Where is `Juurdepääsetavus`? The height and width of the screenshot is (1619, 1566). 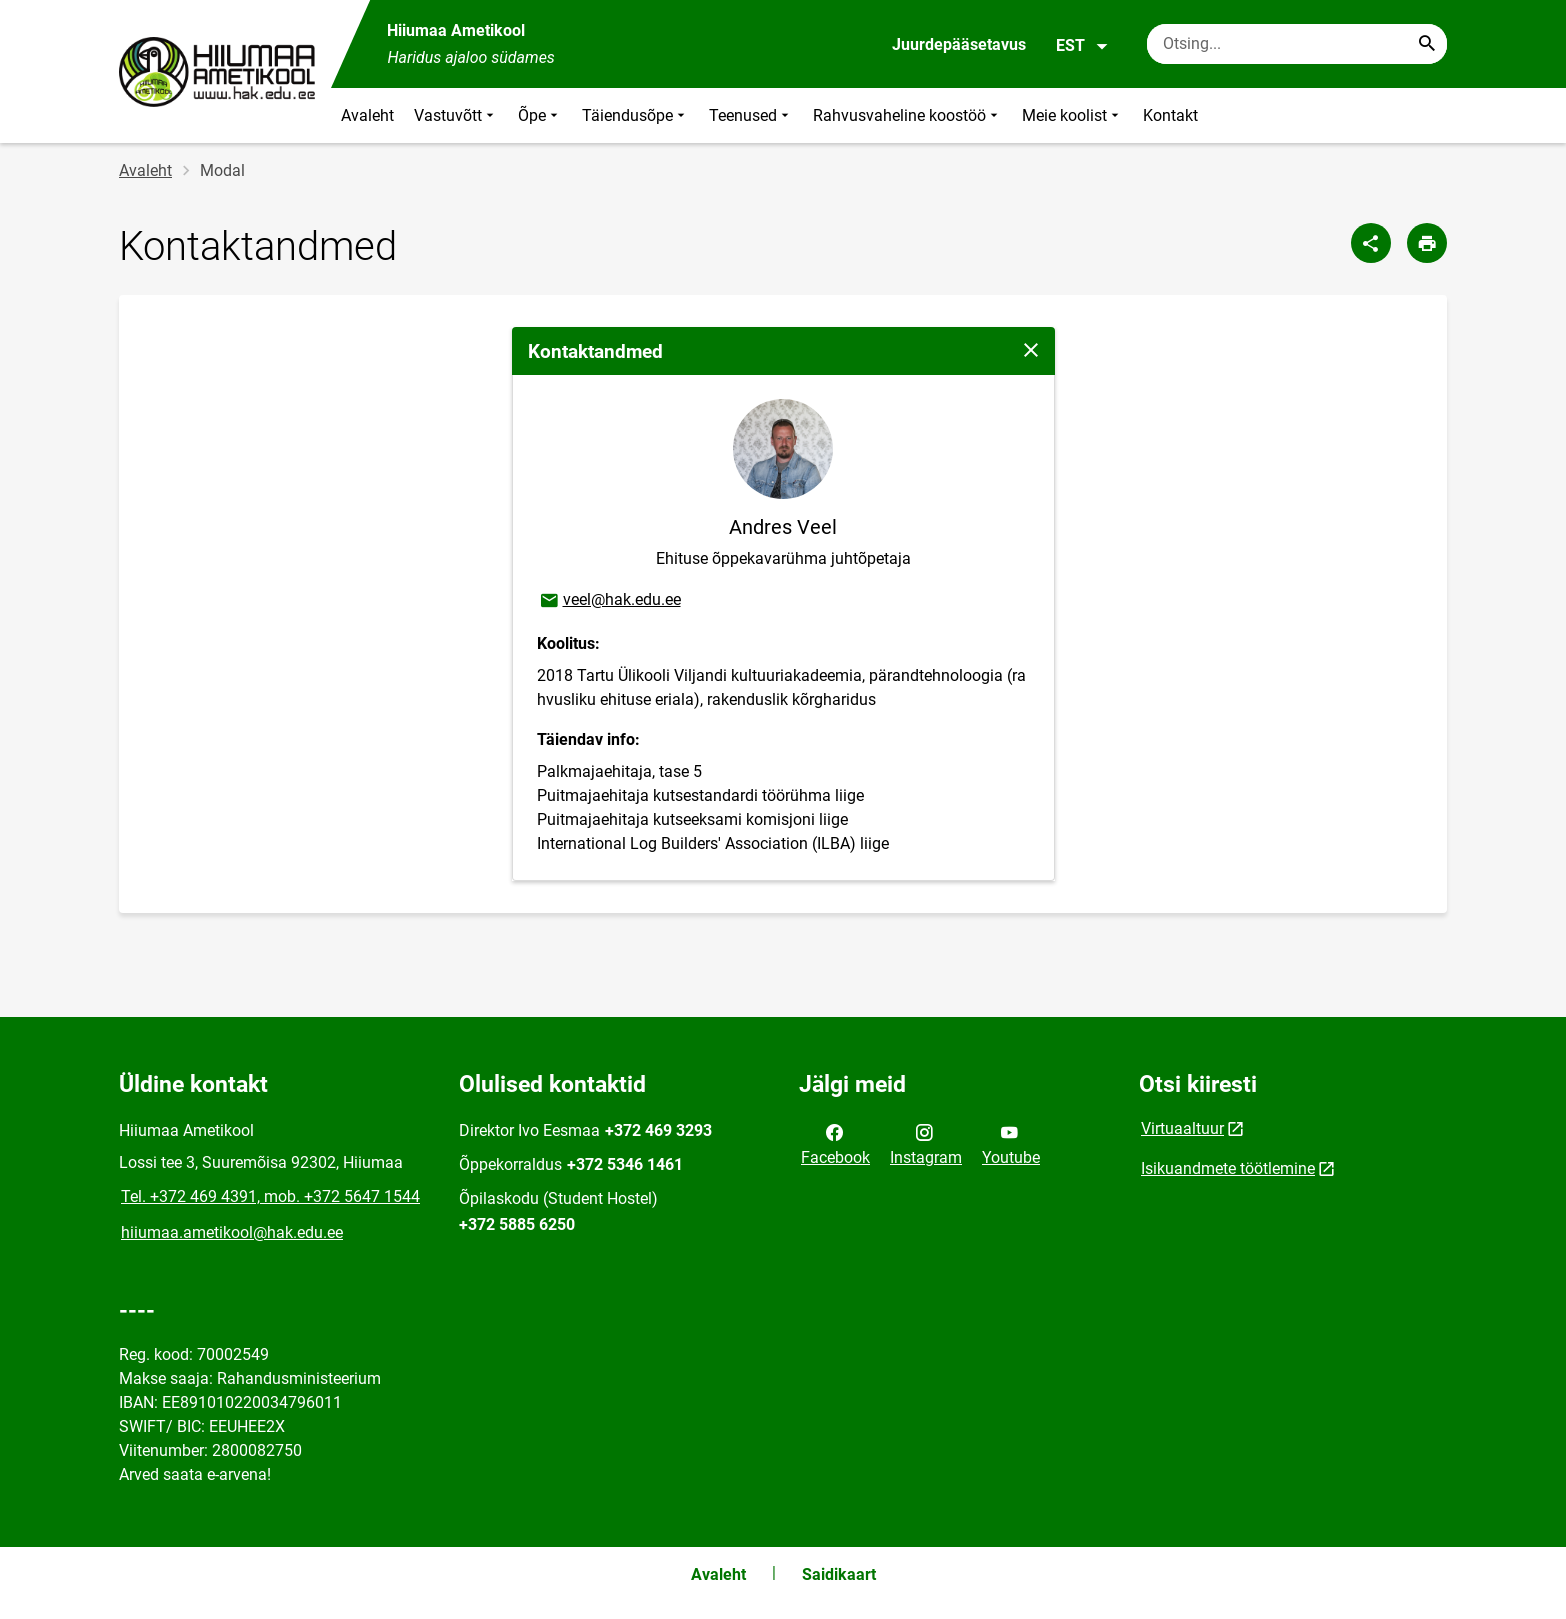
Juurdepääsetavus is located at coordinates (959, 44).